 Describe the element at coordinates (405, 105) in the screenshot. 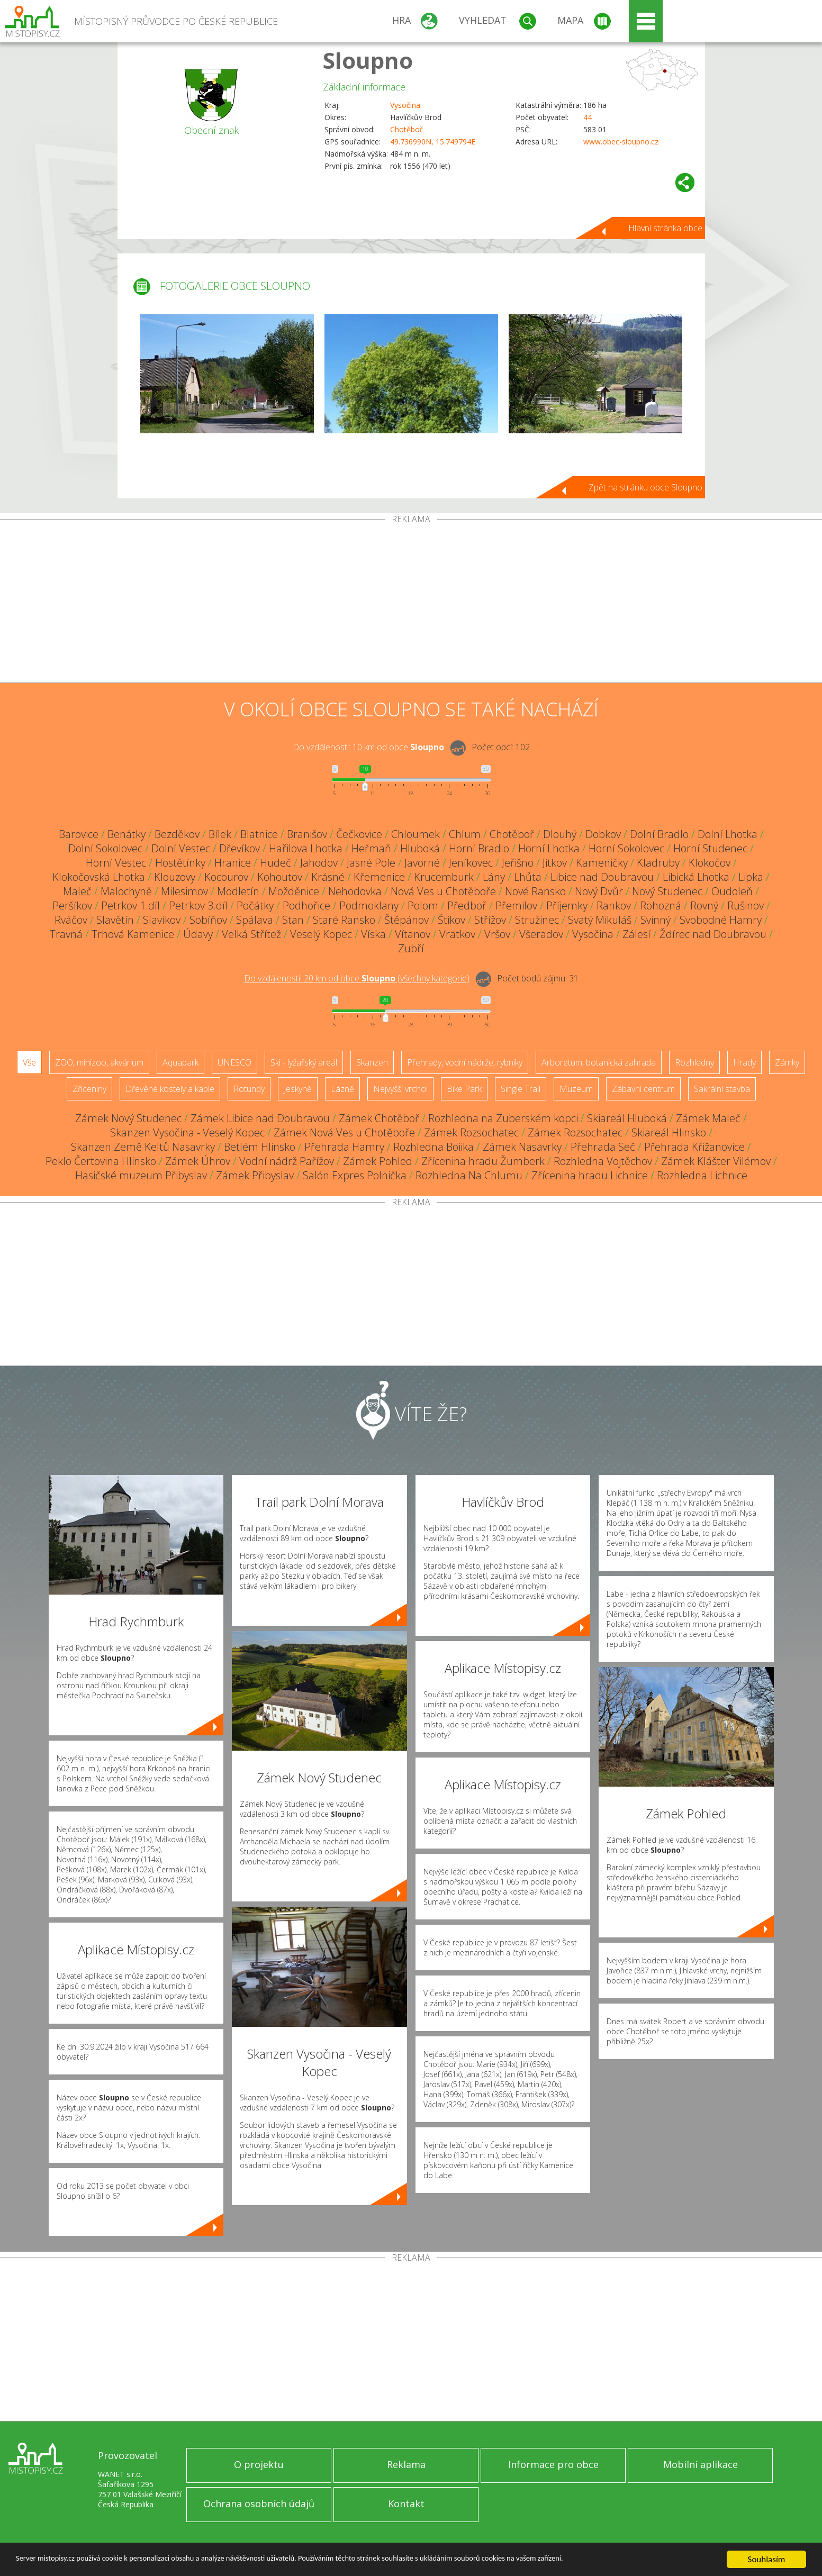

I see `Vysočina` at that location.